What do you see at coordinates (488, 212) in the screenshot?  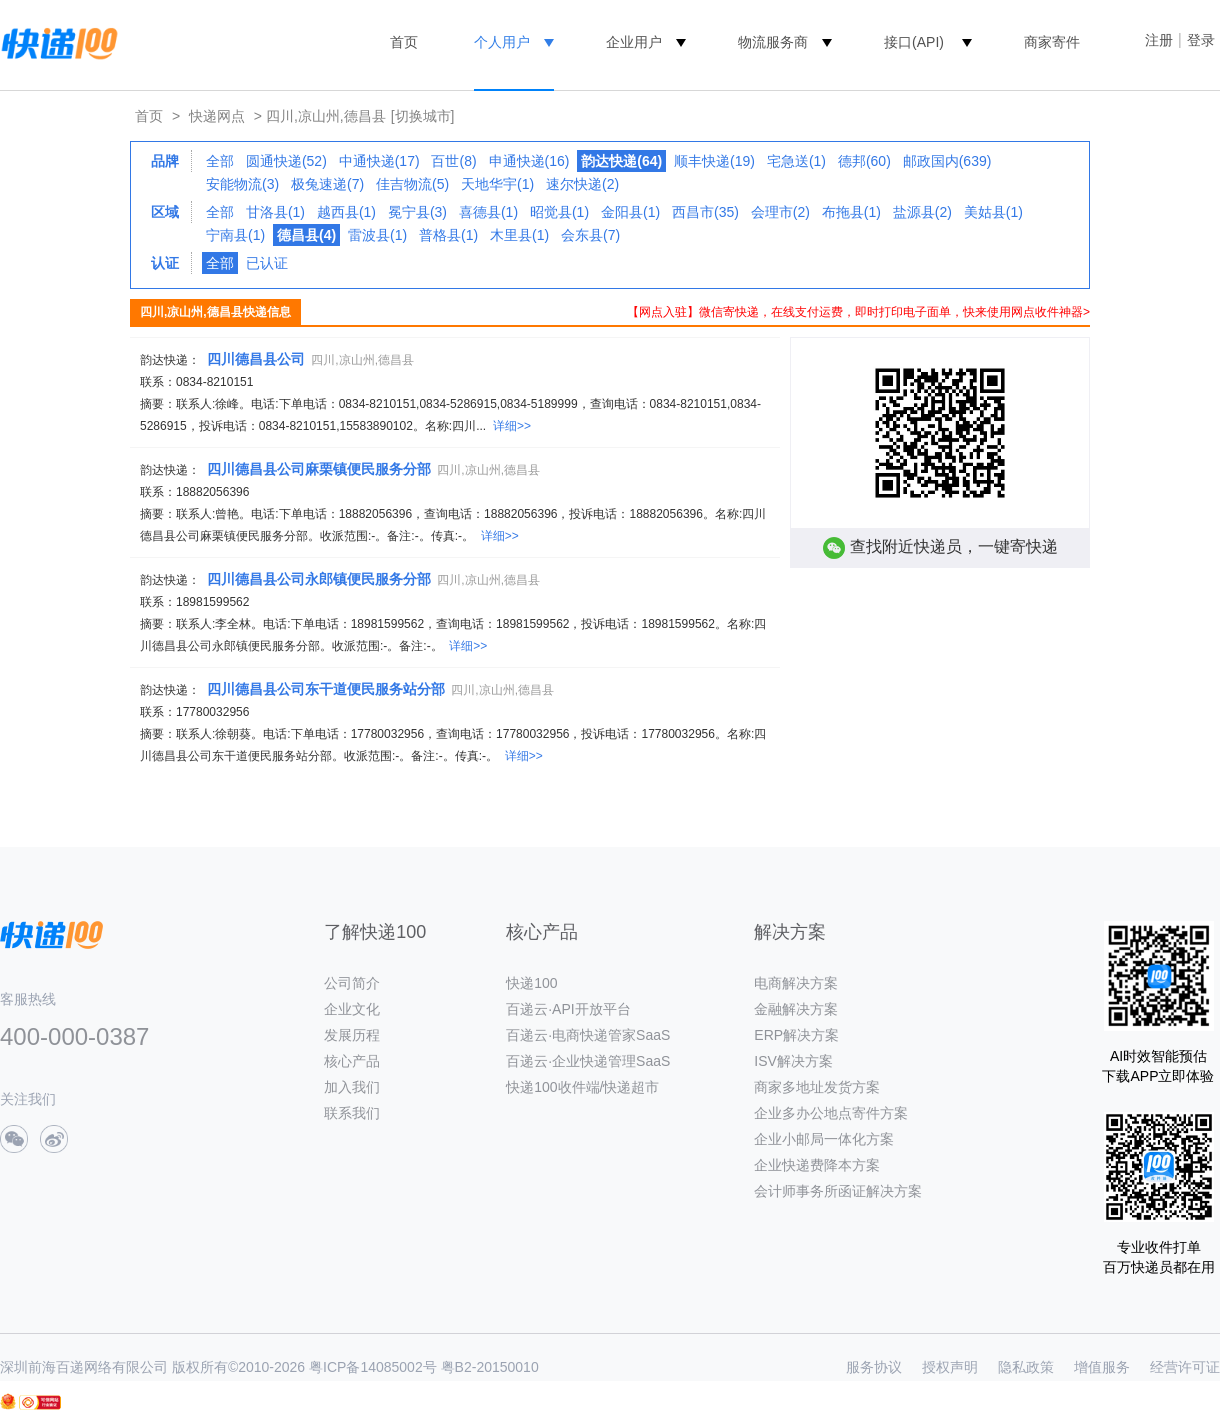 I see `喜德县(1)` at bounding box center [488, 212].